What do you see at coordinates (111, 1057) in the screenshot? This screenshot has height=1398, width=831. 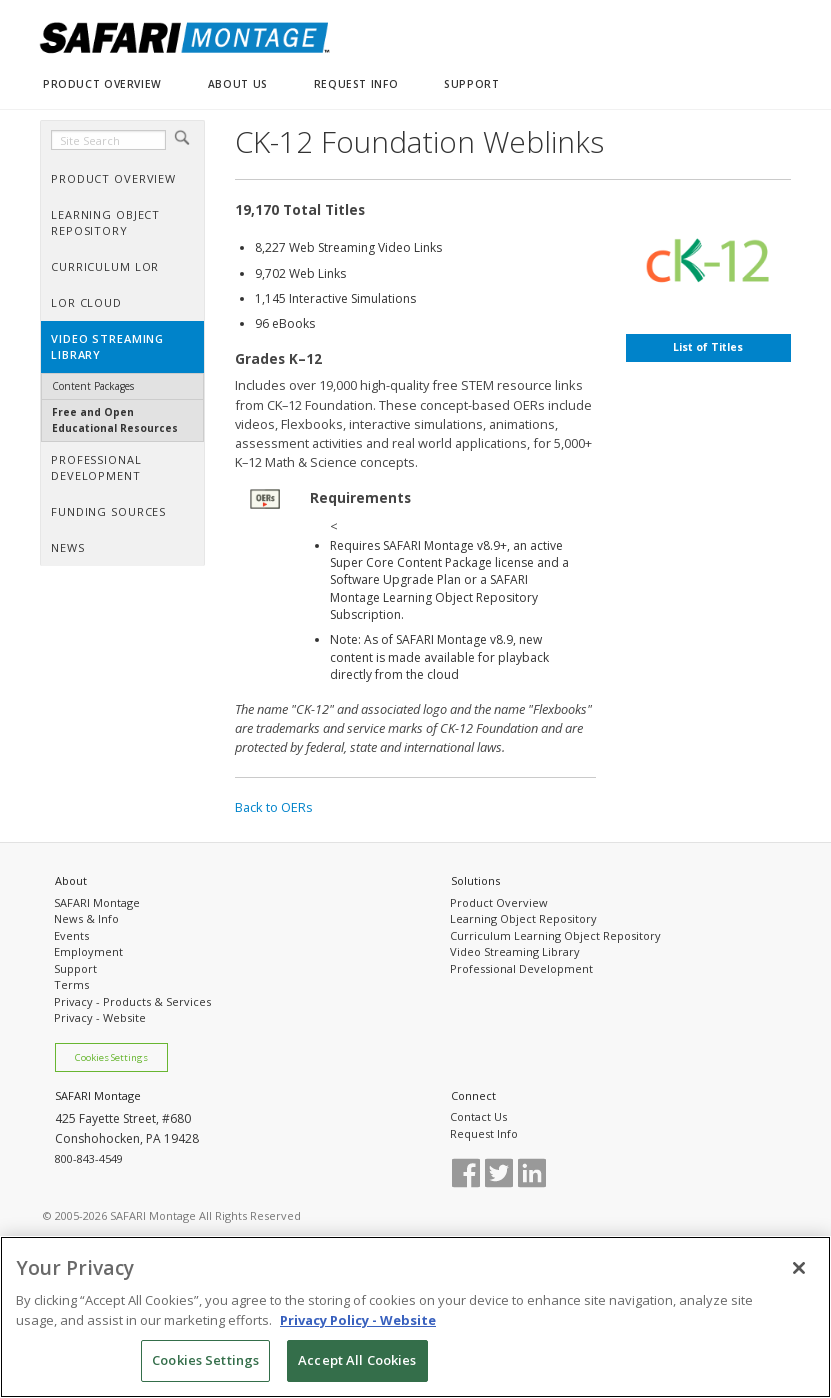 I see `Cookies Settings` at bounding box center [111, 1057].